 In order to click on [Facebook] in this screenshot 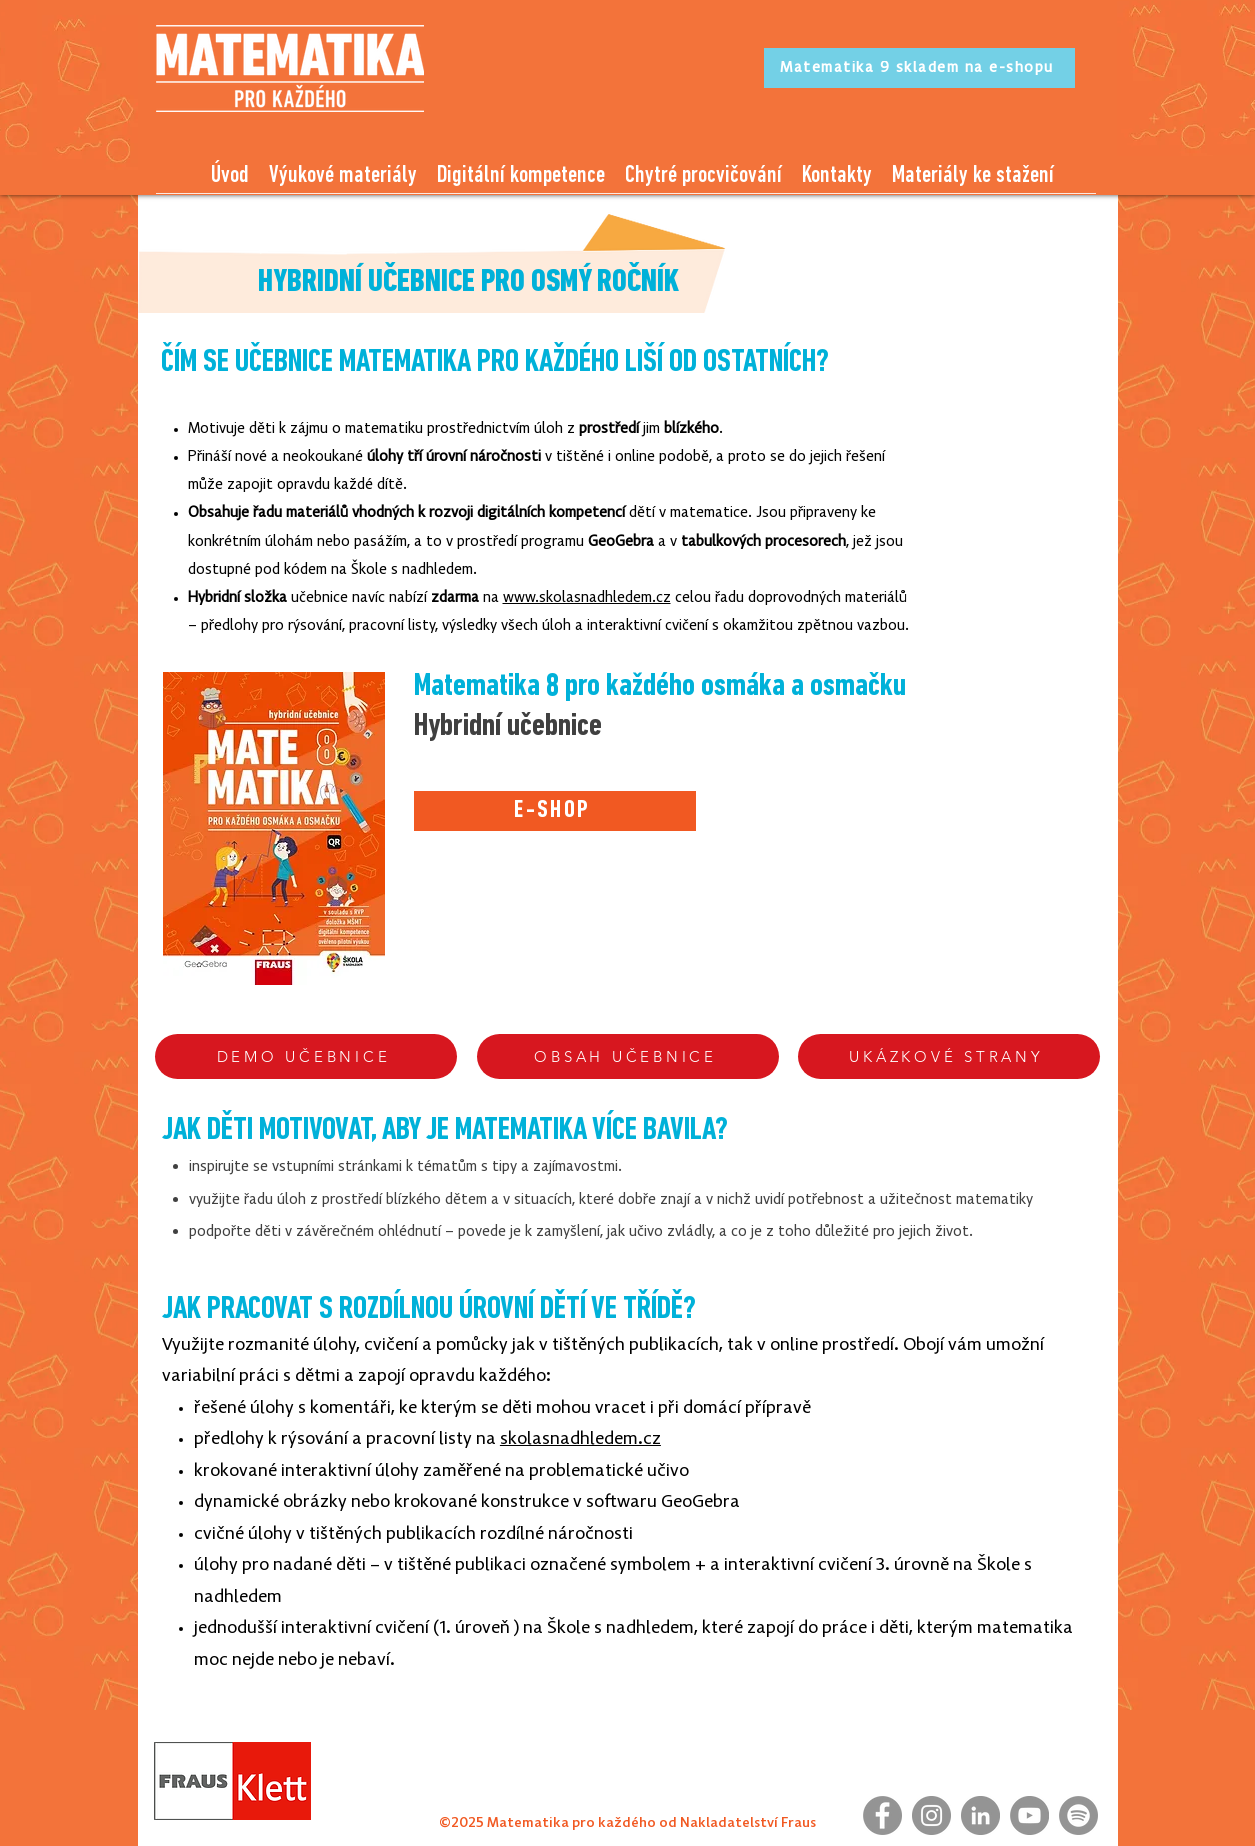, I will do `click(882, 1815)`.